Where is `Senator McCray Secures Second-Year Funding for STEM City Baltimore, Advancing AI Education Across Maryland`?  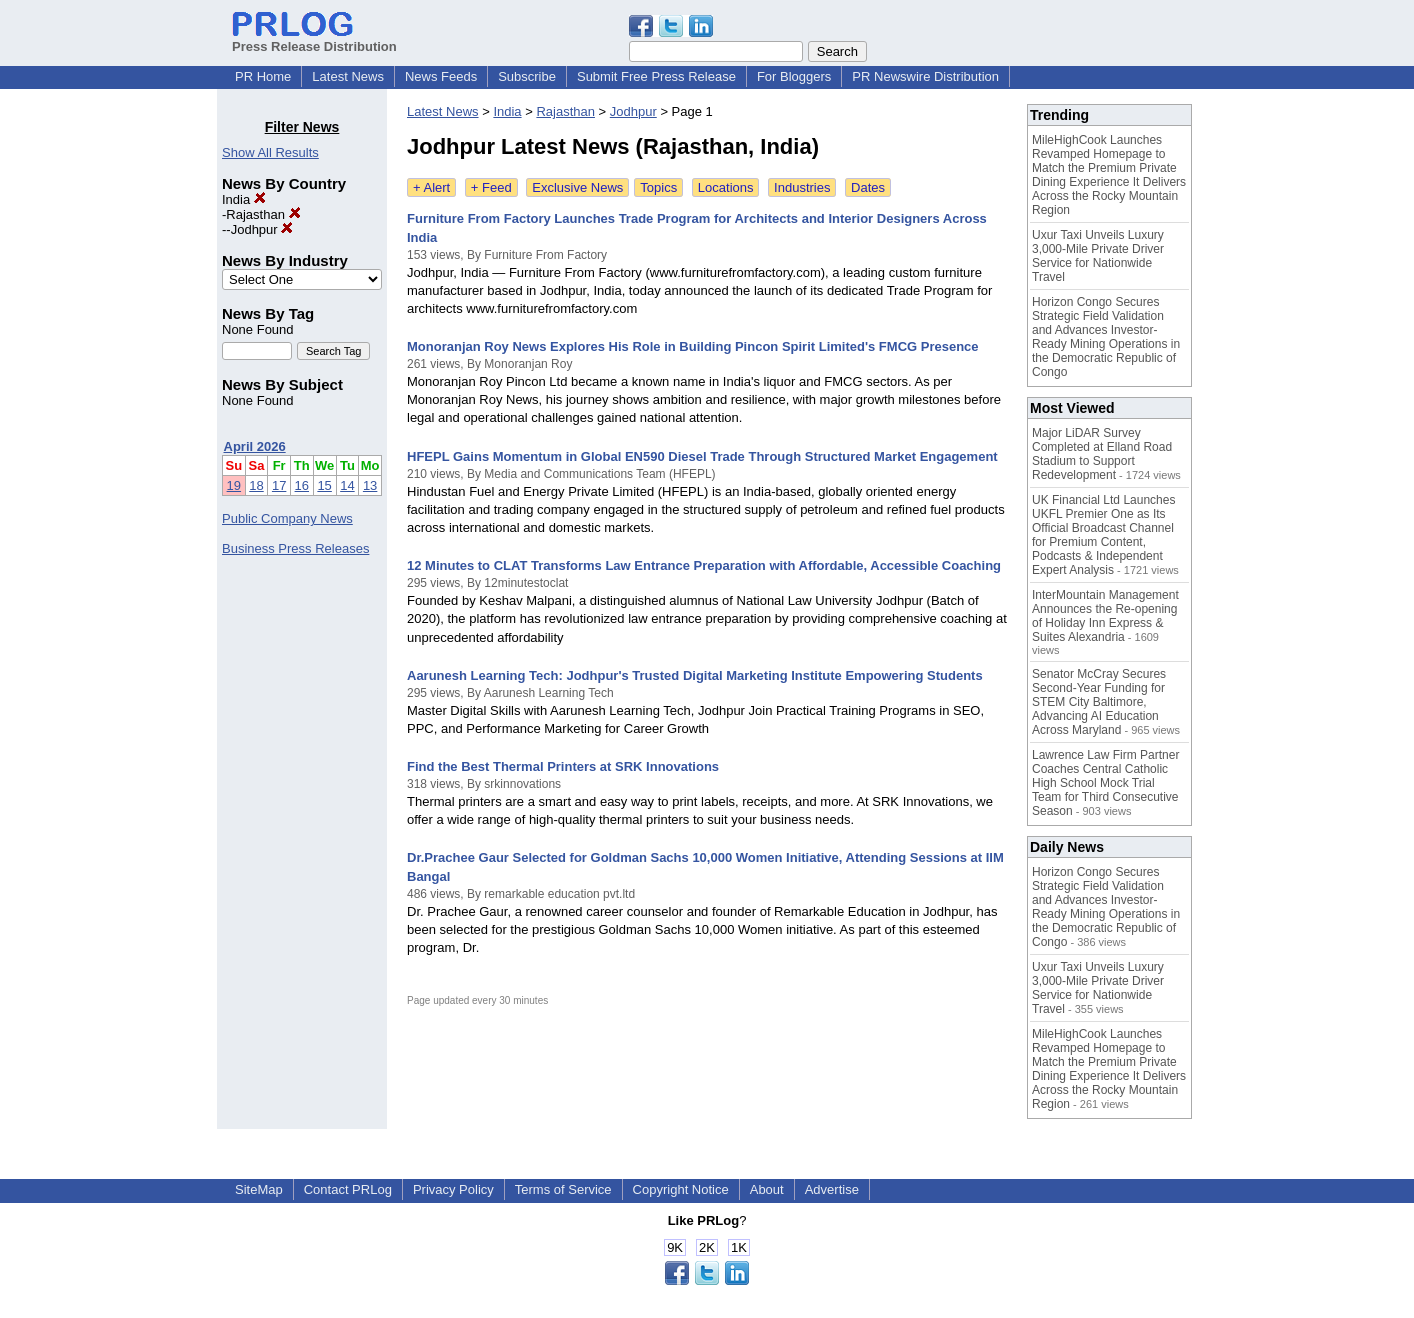 Senator McCray Secures Second-Year Funding for STEM City Baltimore, Advancing AI Education Across Maryland is located at coordinates (1099, 702).